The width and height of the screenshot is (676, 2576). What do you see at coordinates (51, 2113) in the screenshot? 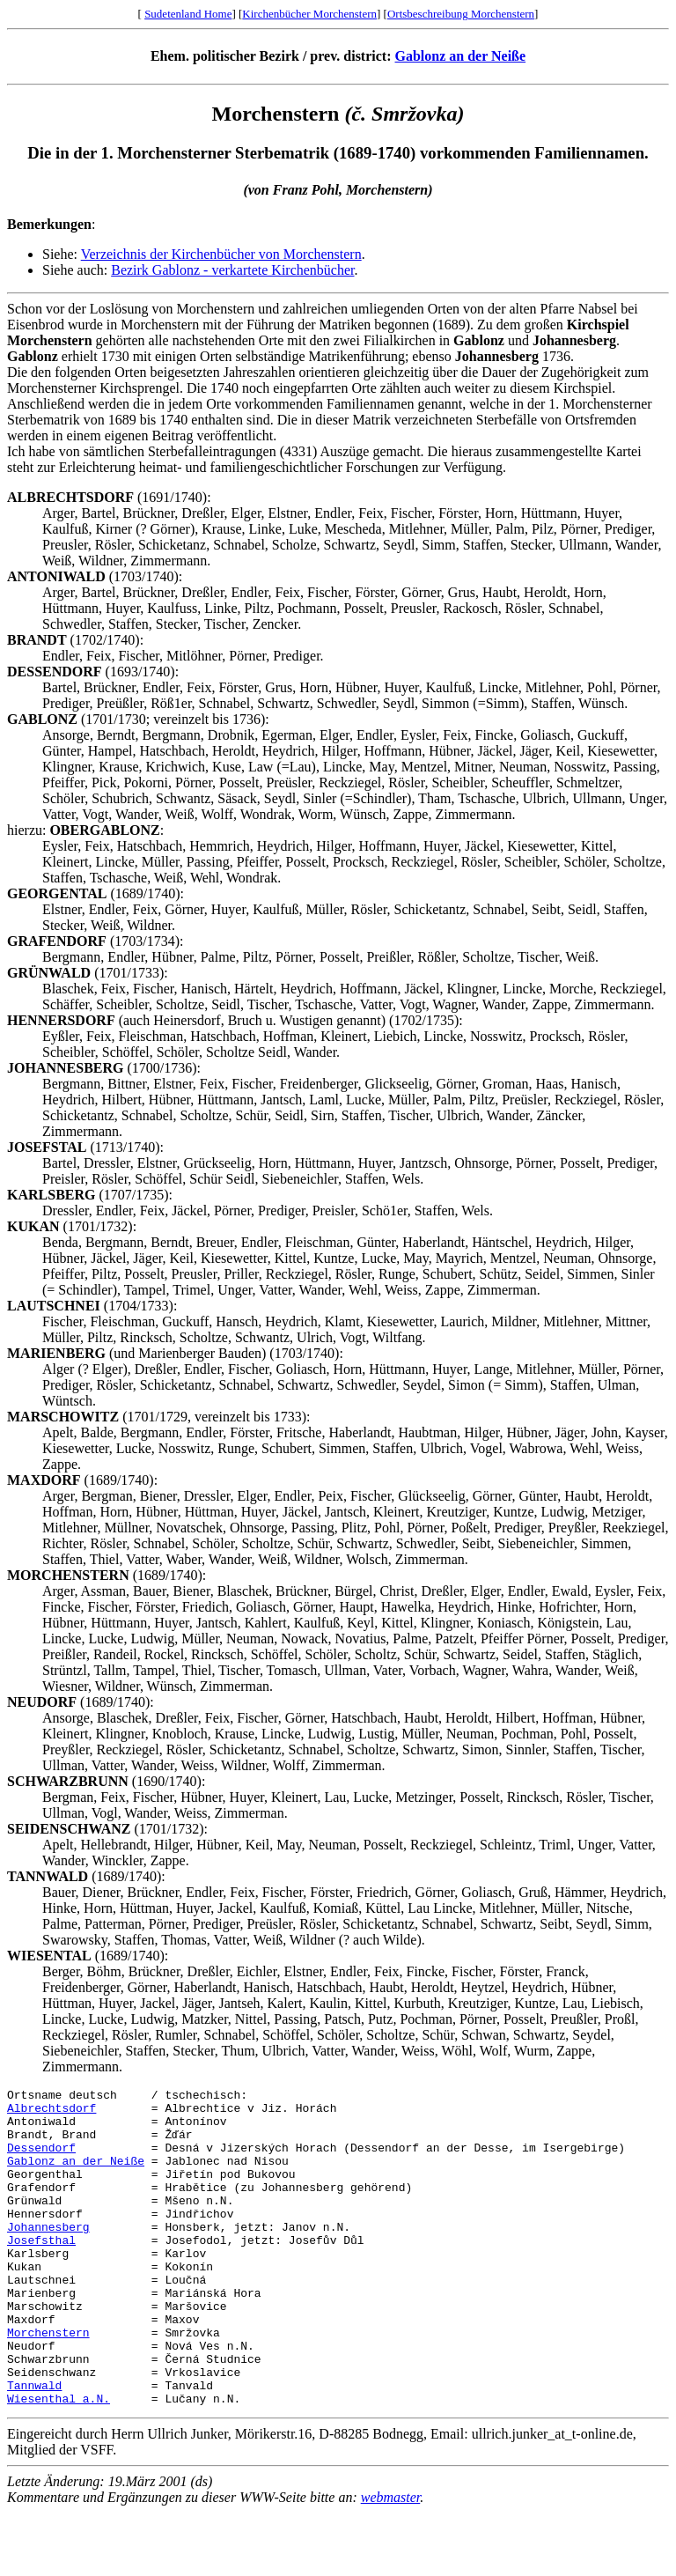
I see `Albrechtsdorf` at bounding box center [51, 2113].